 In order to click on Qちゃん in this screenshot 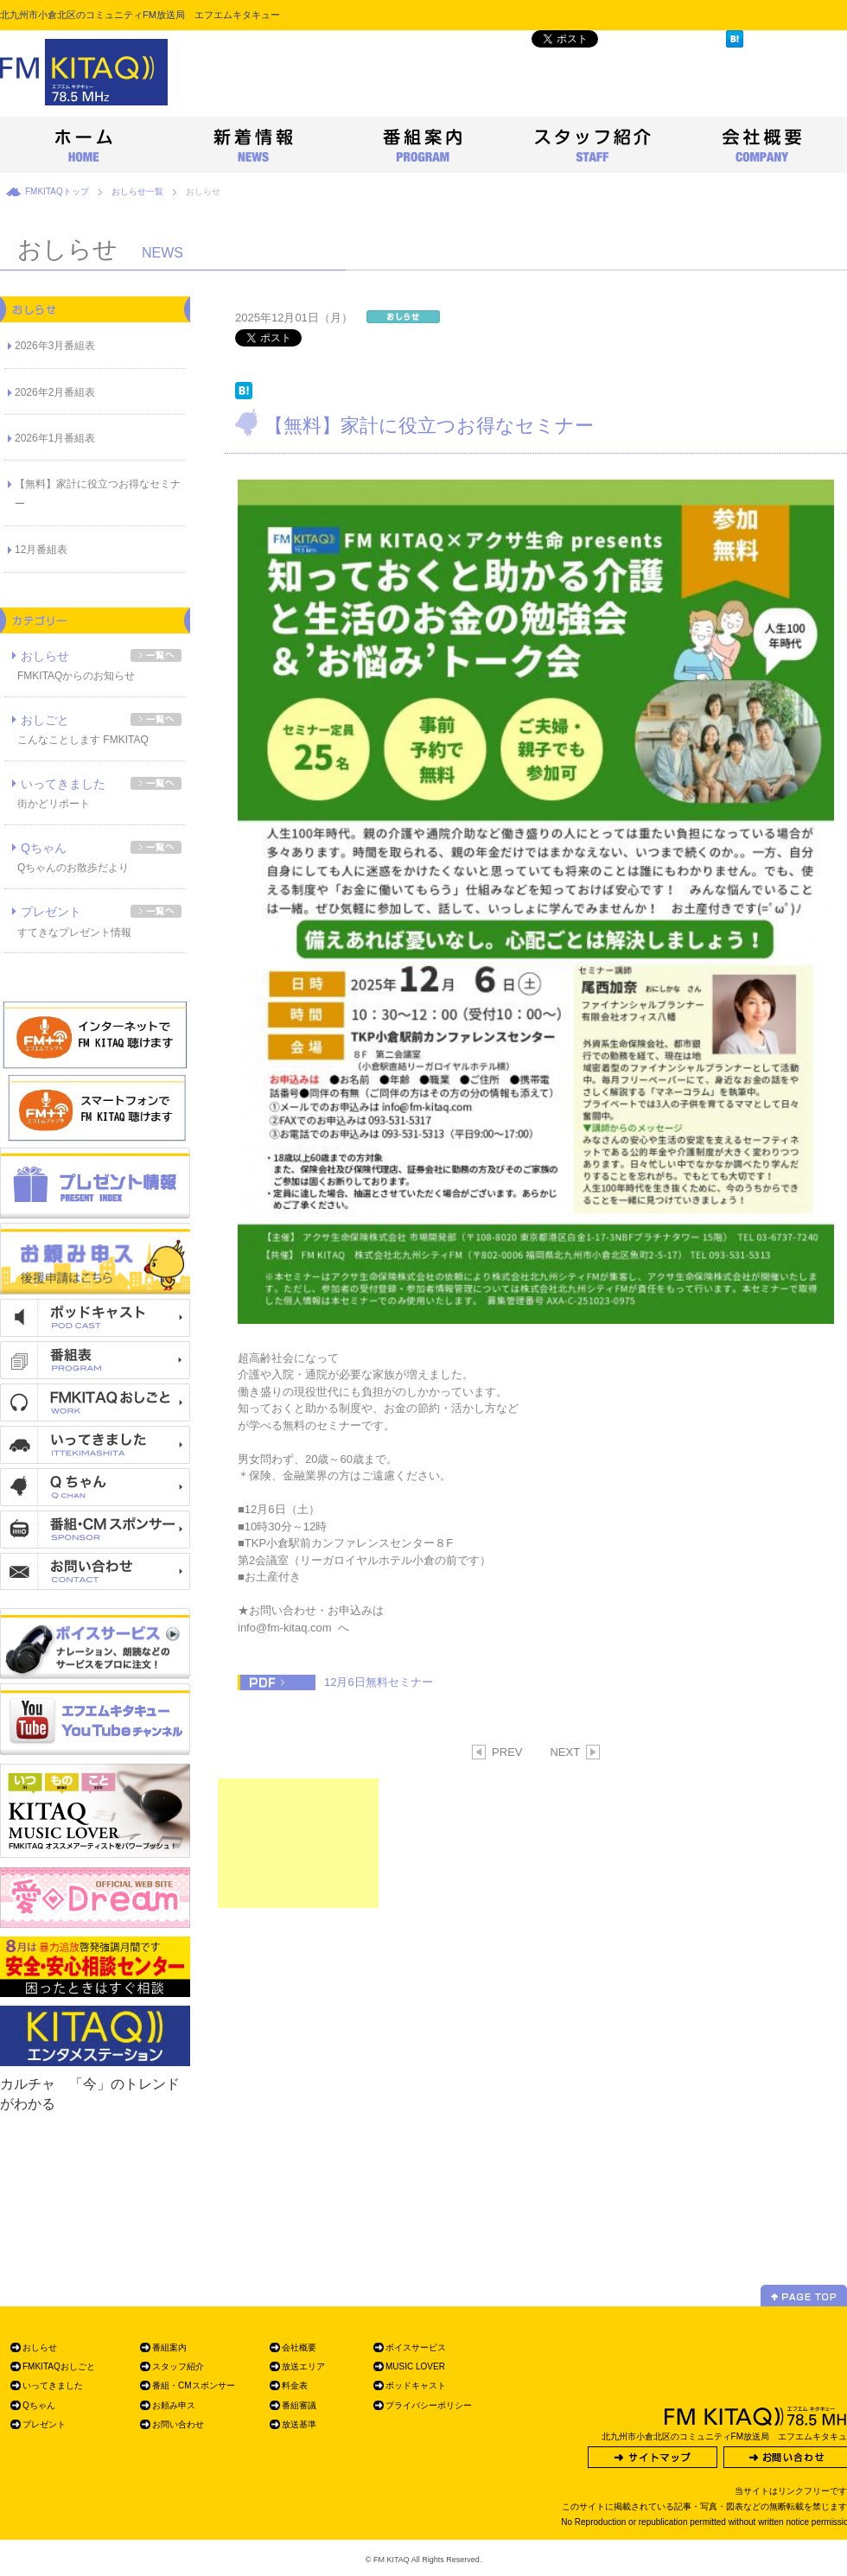, I will do `click(44, 848)`.